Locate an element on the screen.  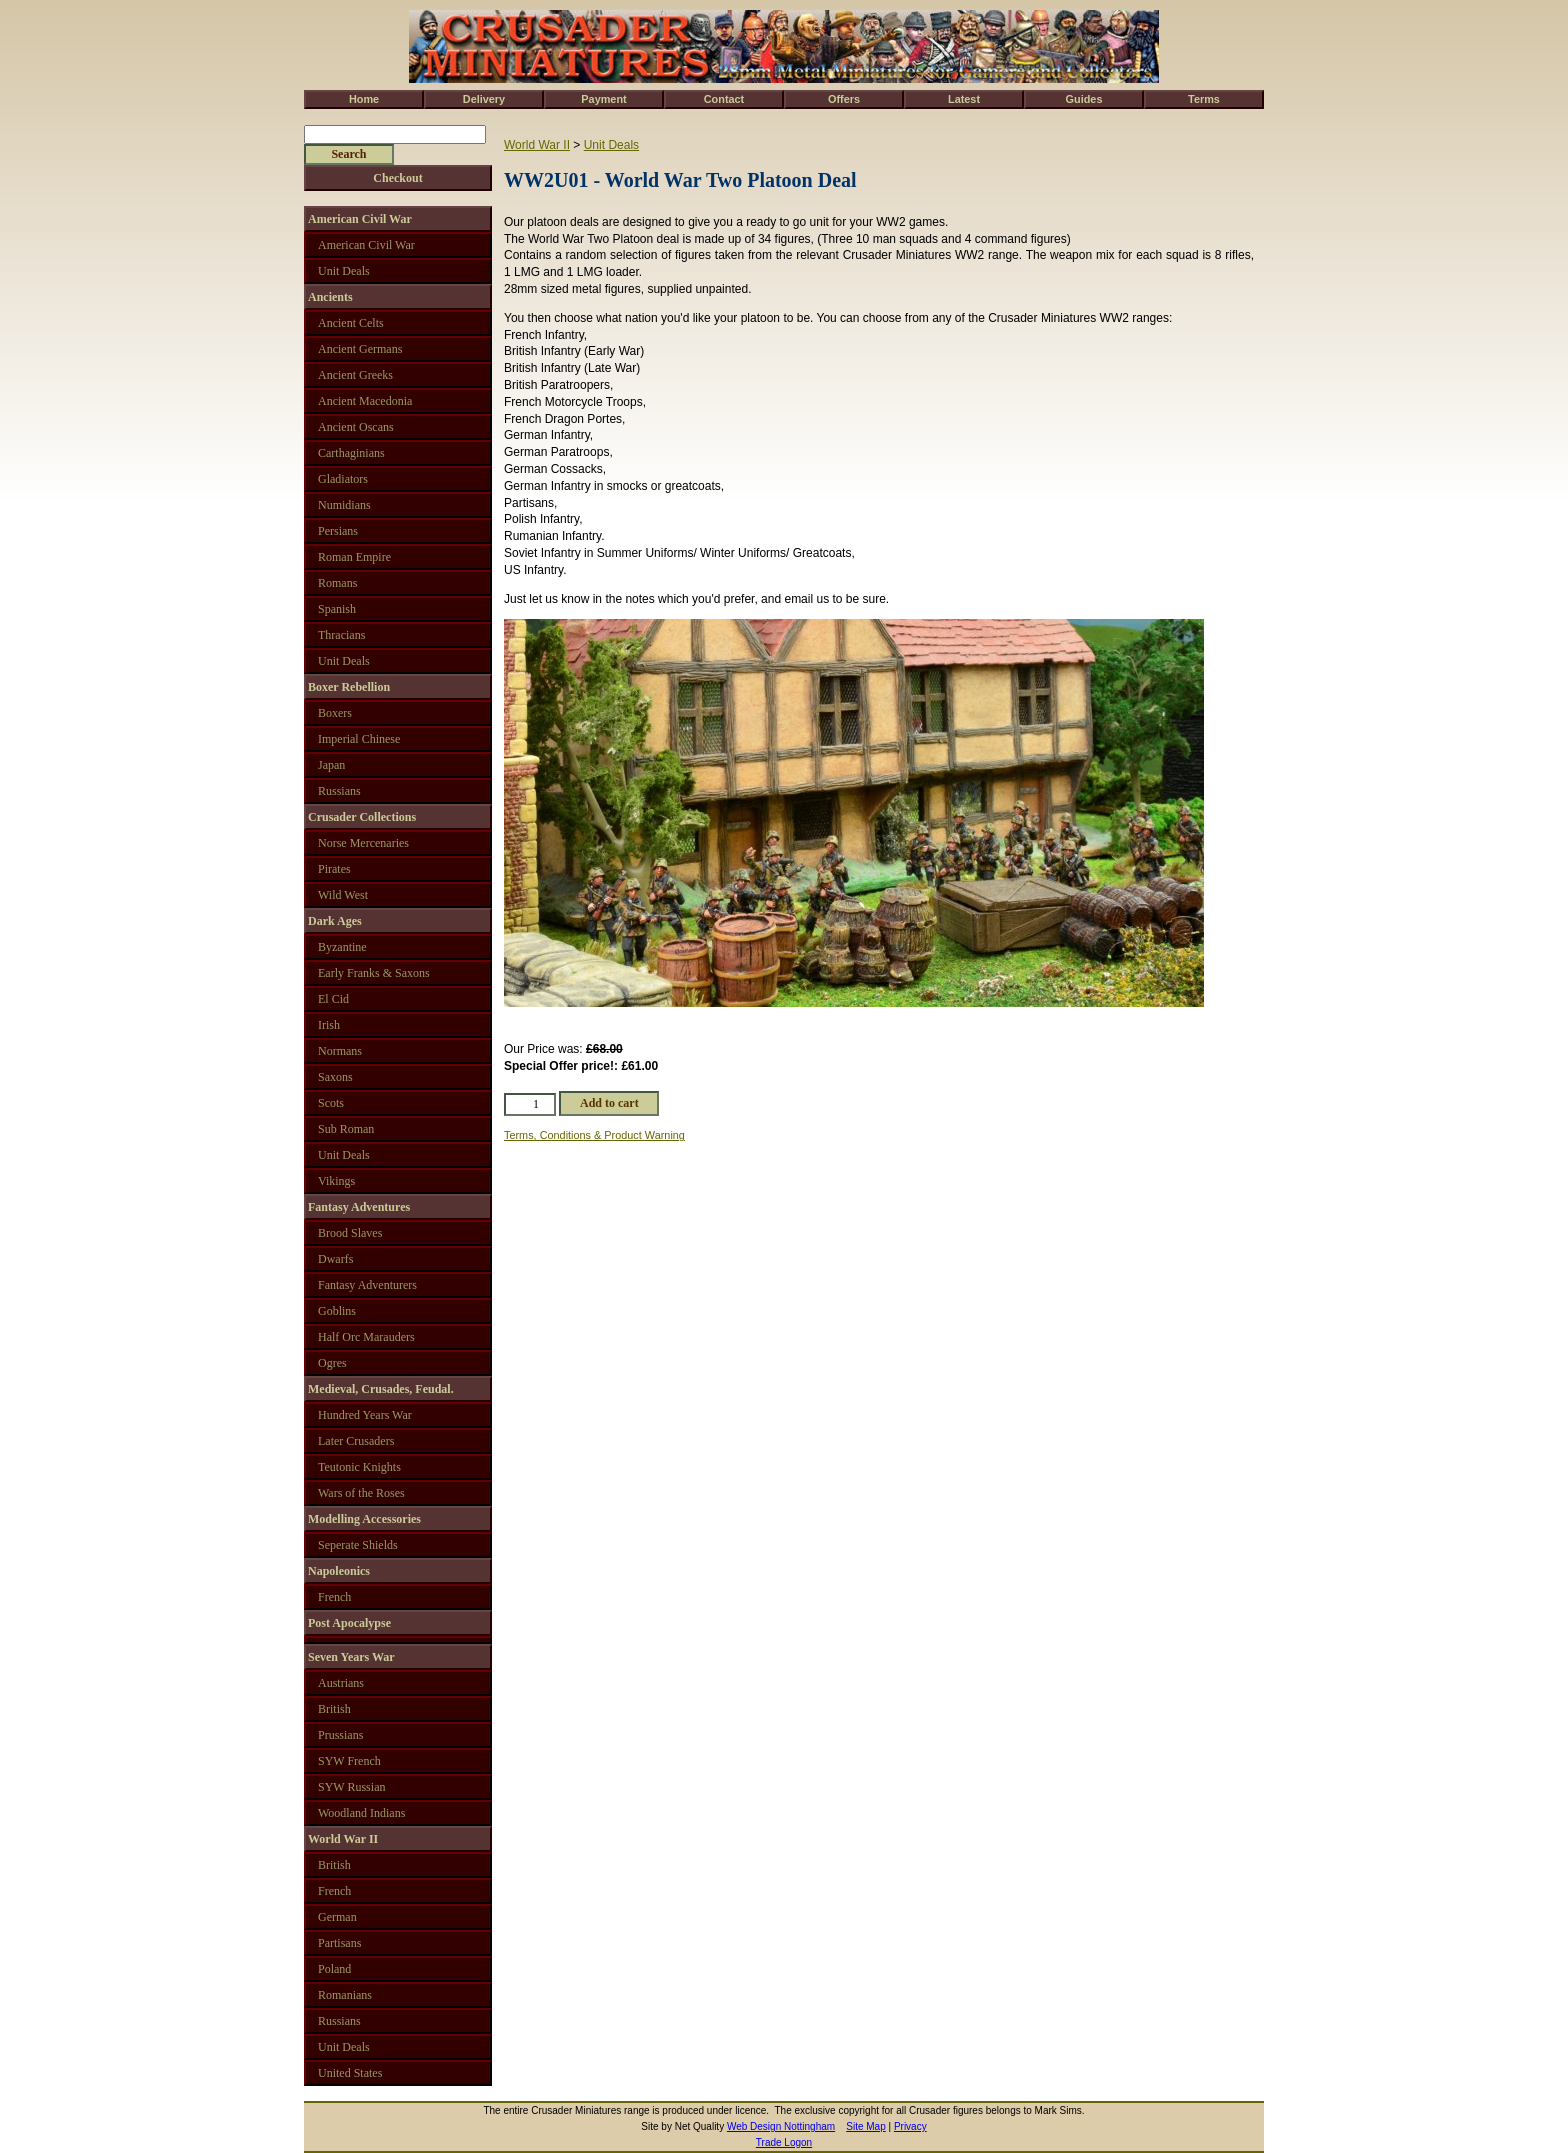
Vikings is located at coordinates (336, 1181).